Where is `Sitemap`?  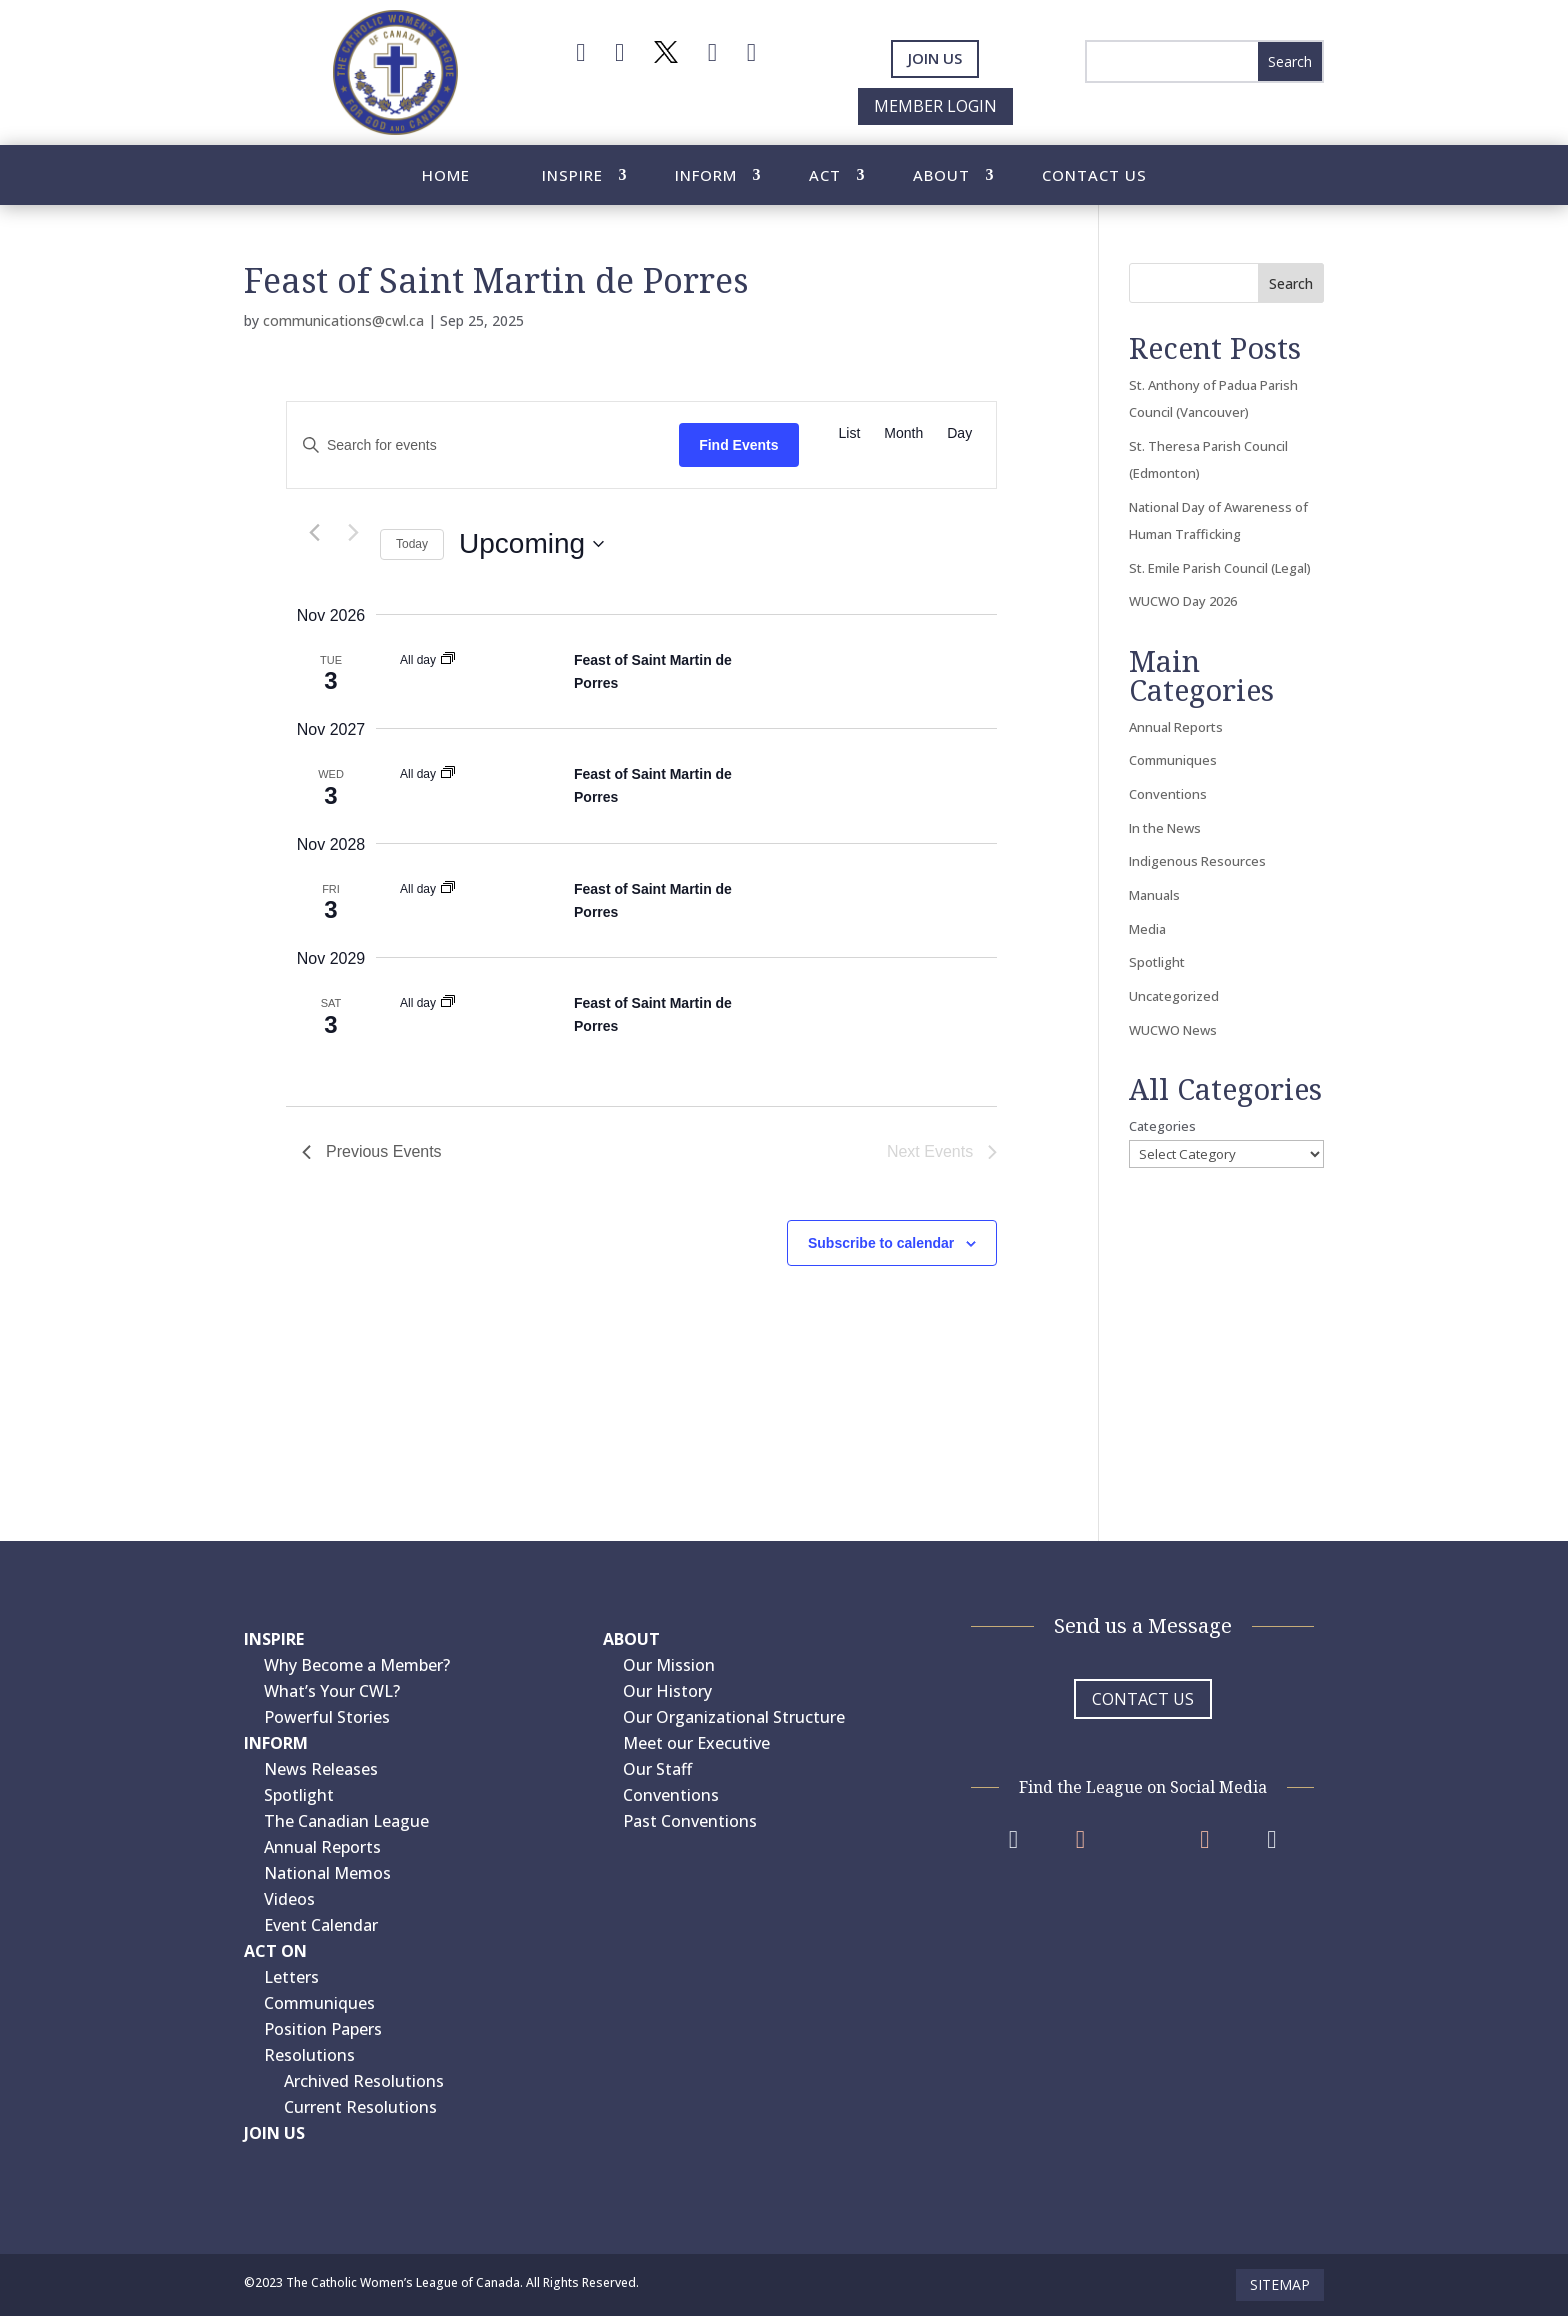 Sitemap is located at coordinates (1280, 2284).